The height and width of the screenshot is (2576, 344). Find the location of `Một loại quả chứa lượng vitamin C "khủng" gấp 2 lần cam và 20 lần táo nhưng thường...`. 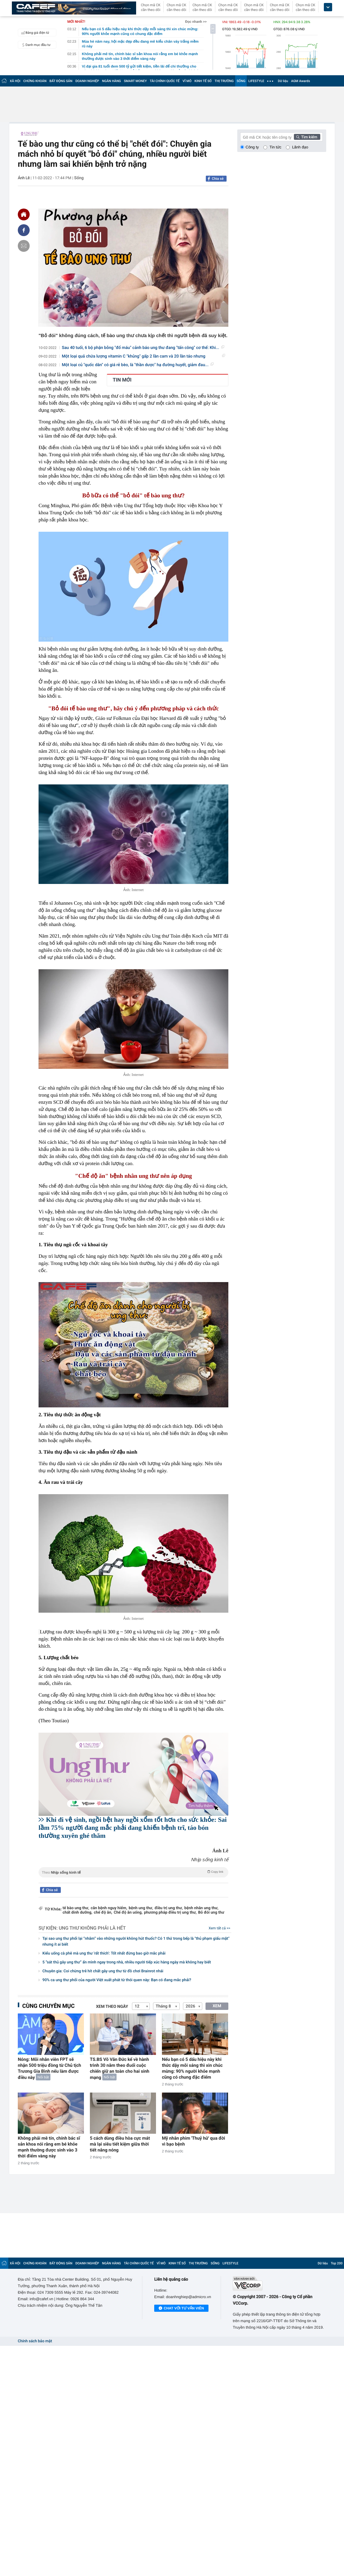

Một loại quả chứa lượng vitamin C "khủng" gấp 2 lần cam và 20 lần táo nhưng thường... is located at coordinates (143, 356).